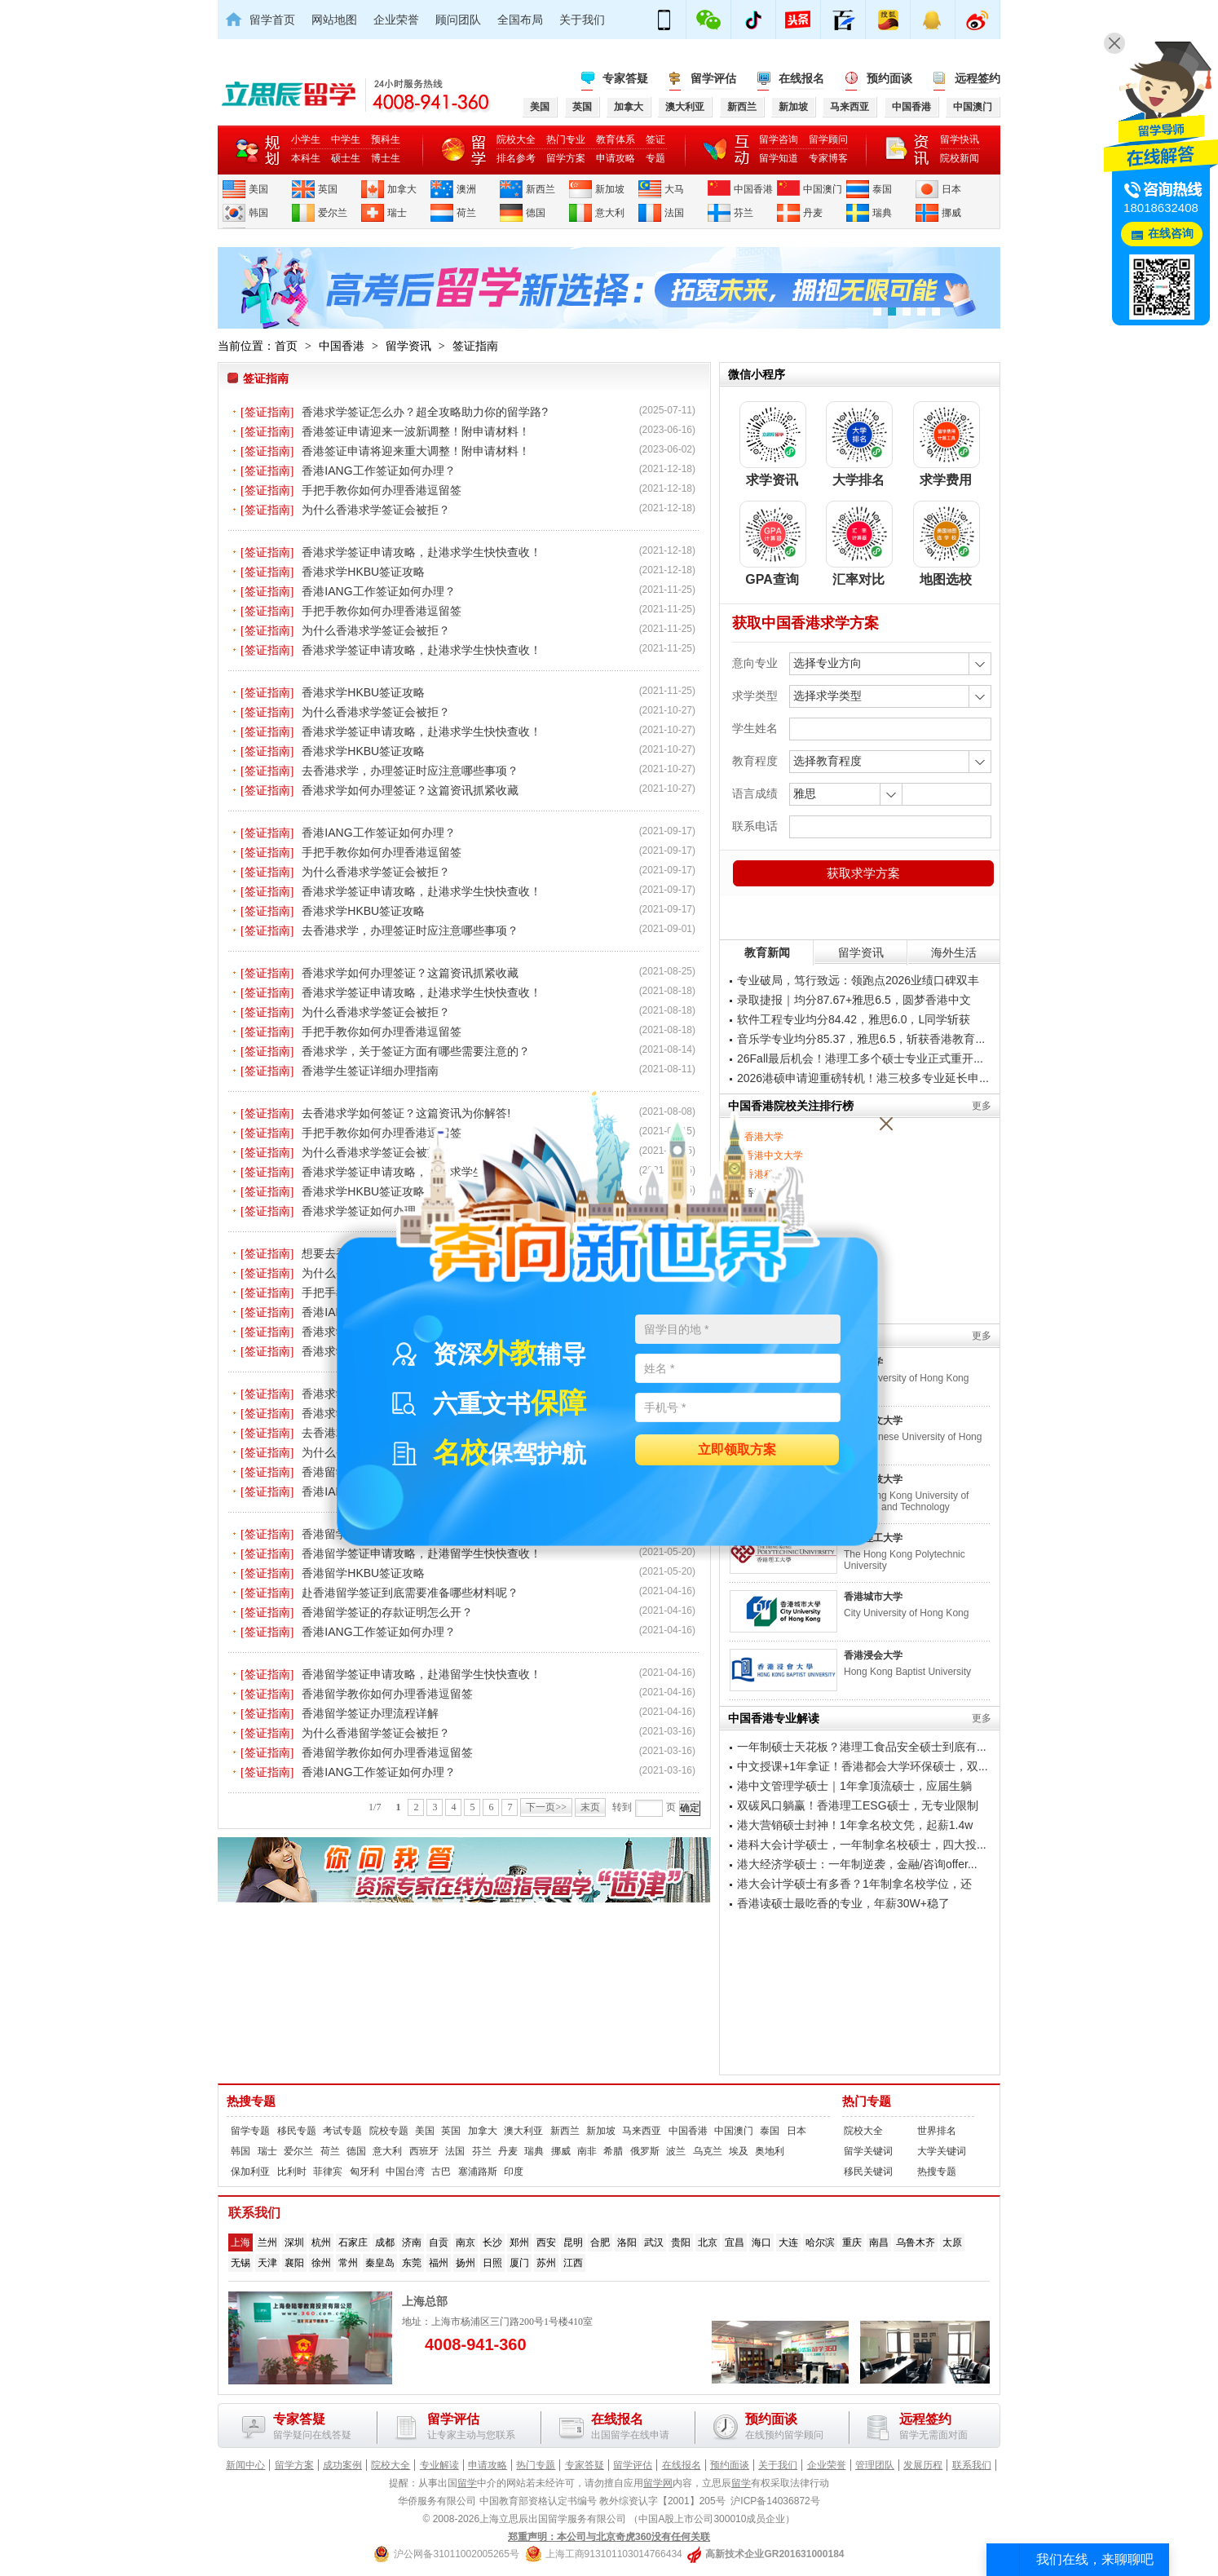 This screenshot has height=2576, width=1218. I want to click on 希腊, so click(613, 2151).